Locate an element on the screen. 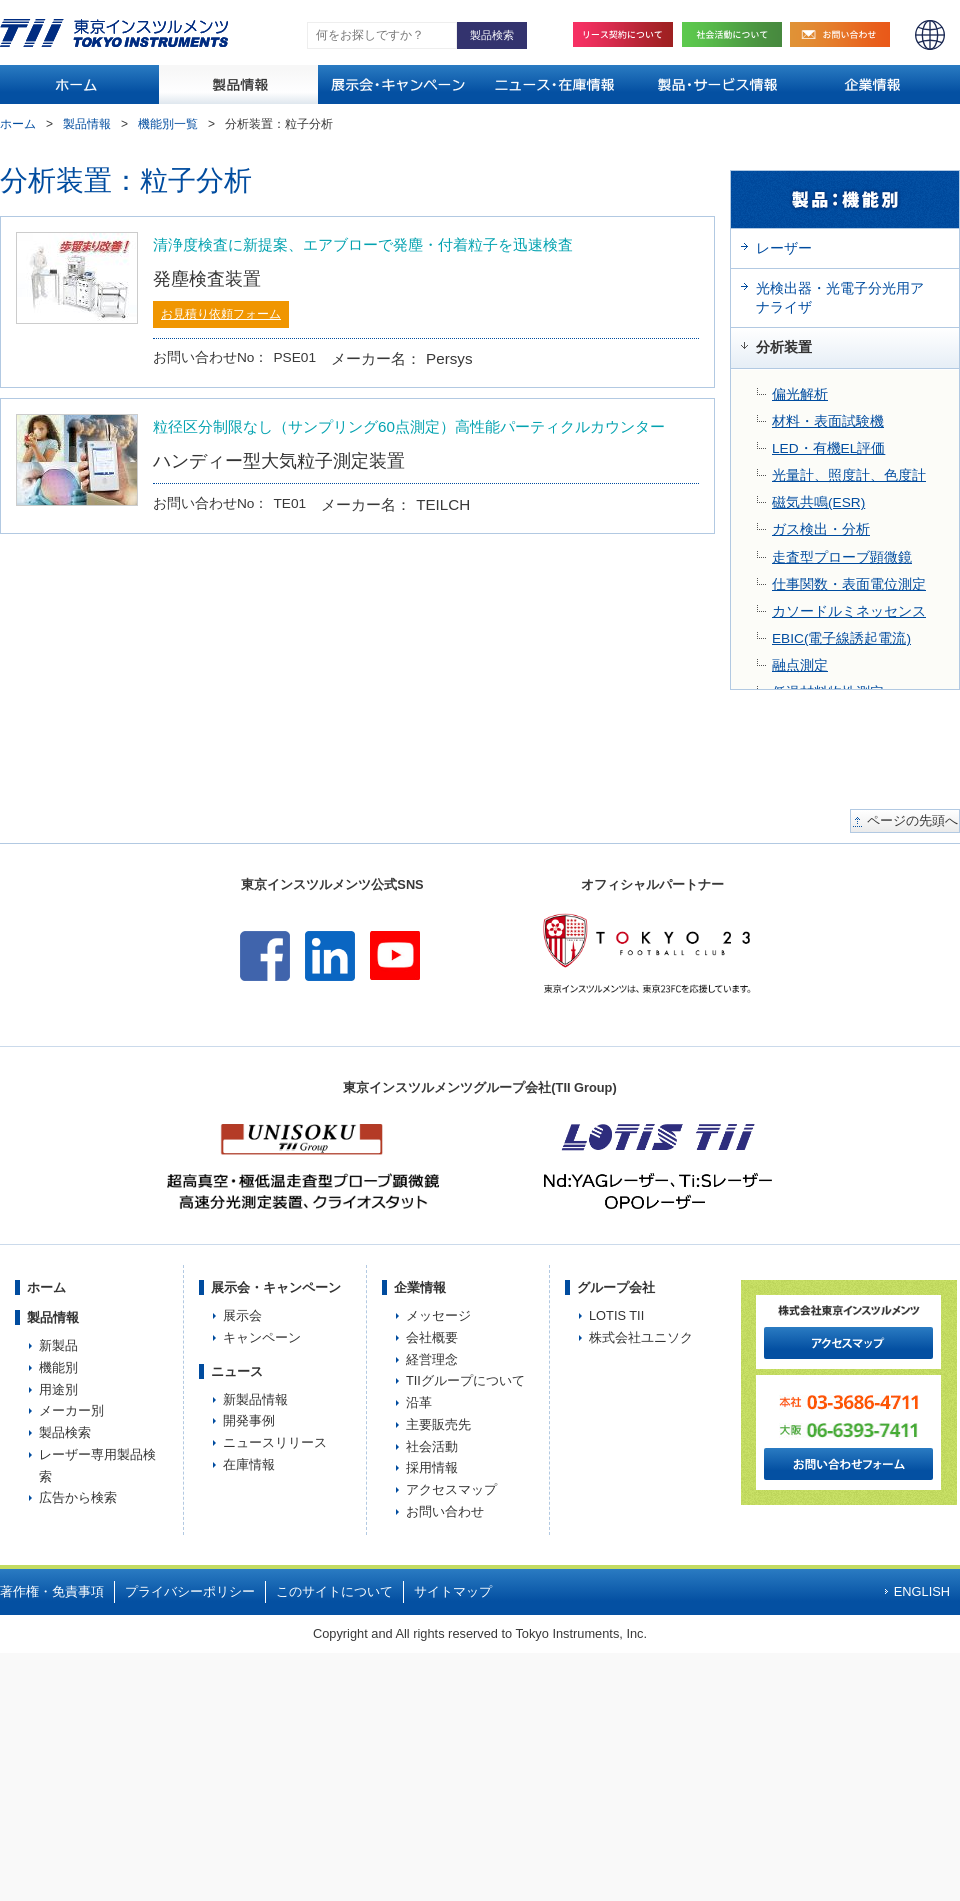 The height and width of the screenshot is (1901, 960). 発塵検査装置 is located at coordinates (207, 278).